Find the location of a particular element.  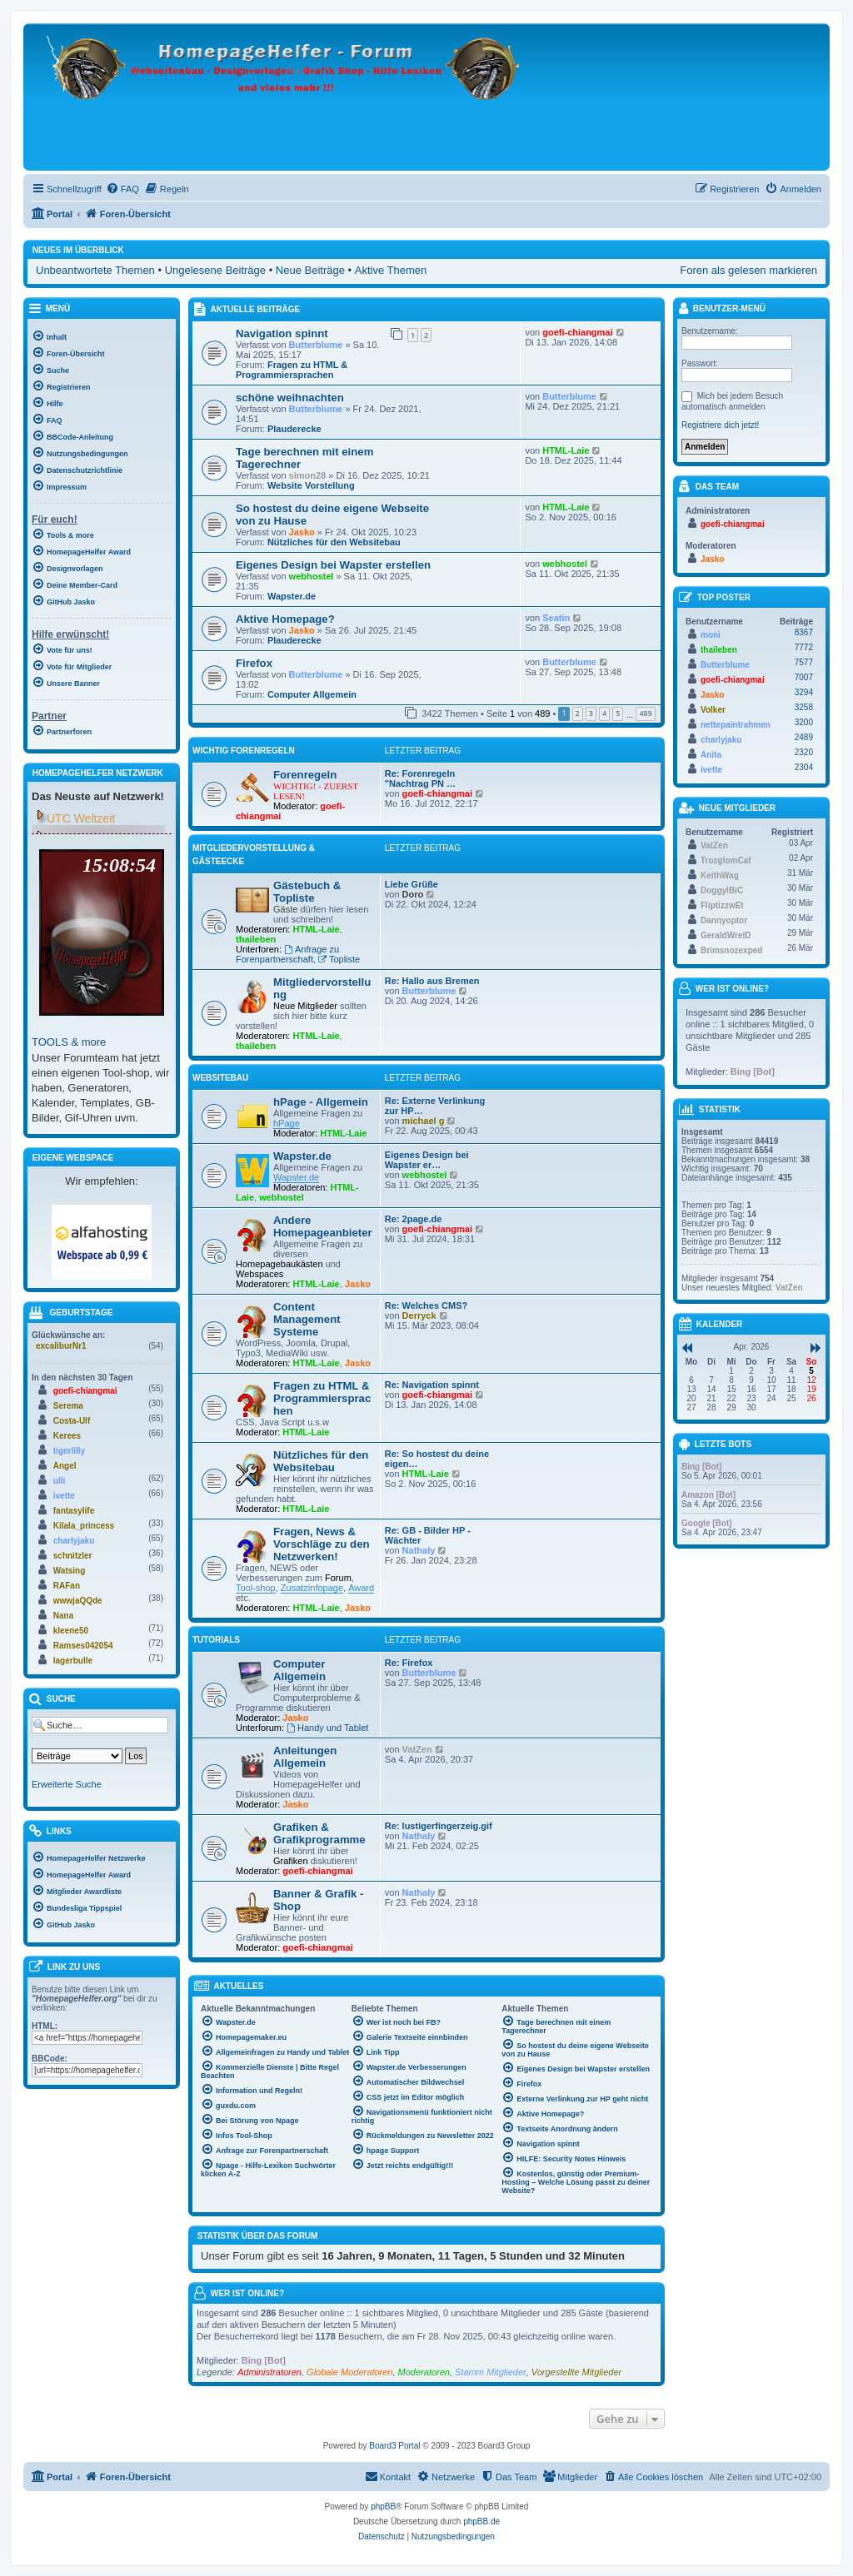

Re: 2page.de is located at coordinates (413, 1219).